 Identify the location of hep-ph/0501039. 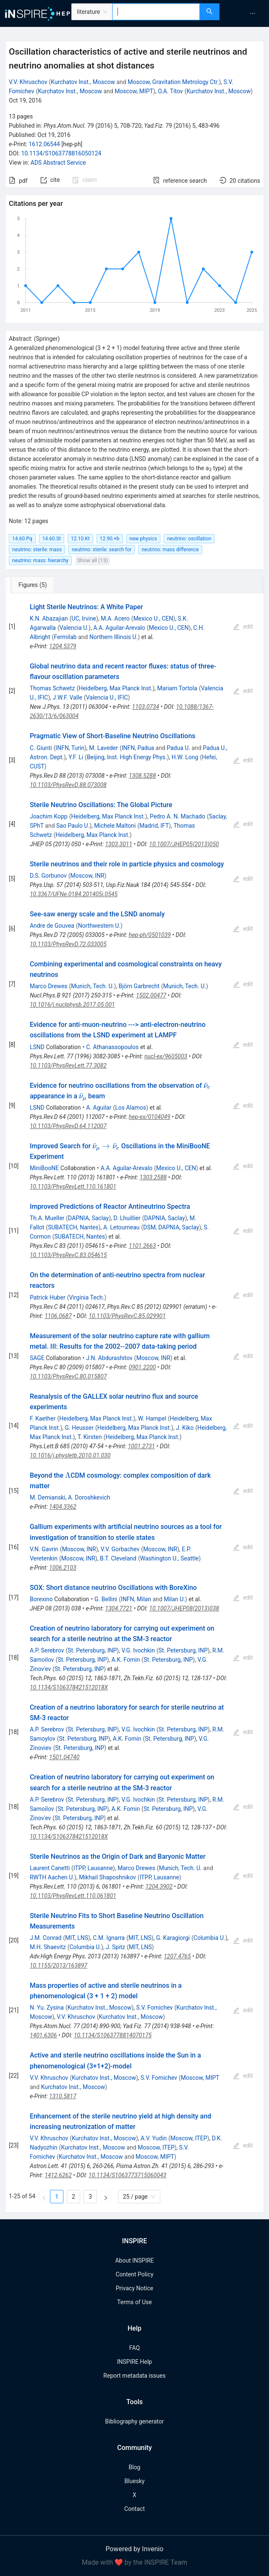
(150, 934).